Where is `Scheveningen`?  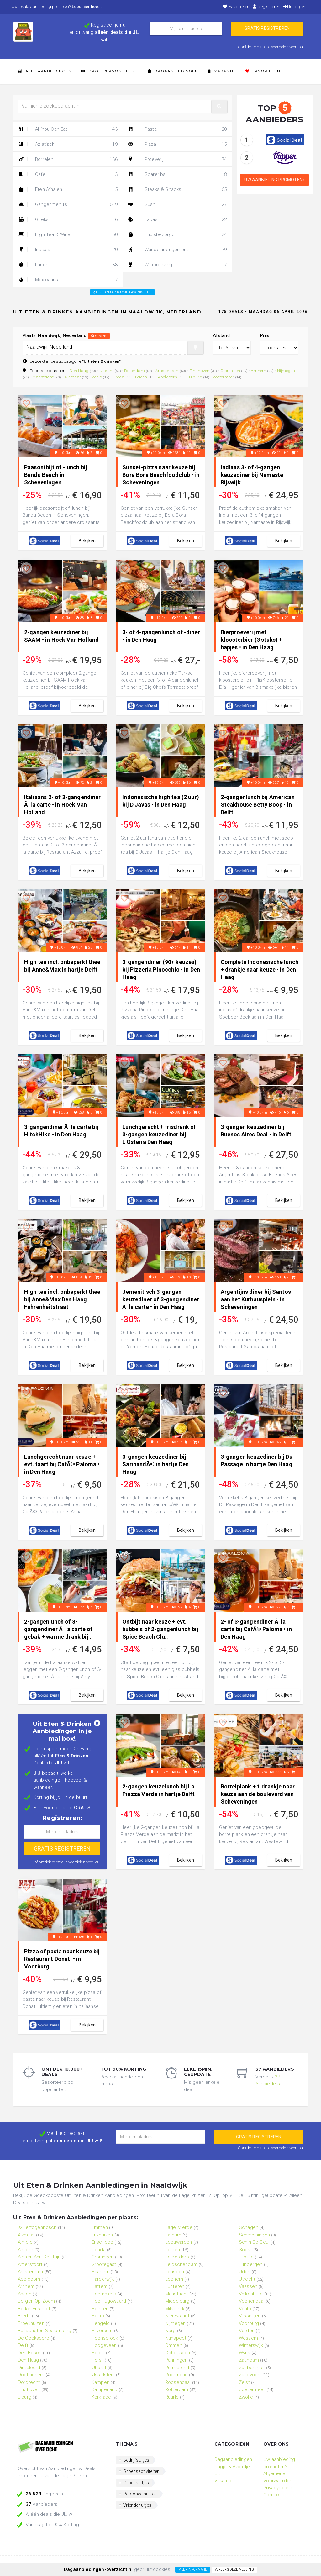
Scheveningen is located at coordinates (254, 2235).